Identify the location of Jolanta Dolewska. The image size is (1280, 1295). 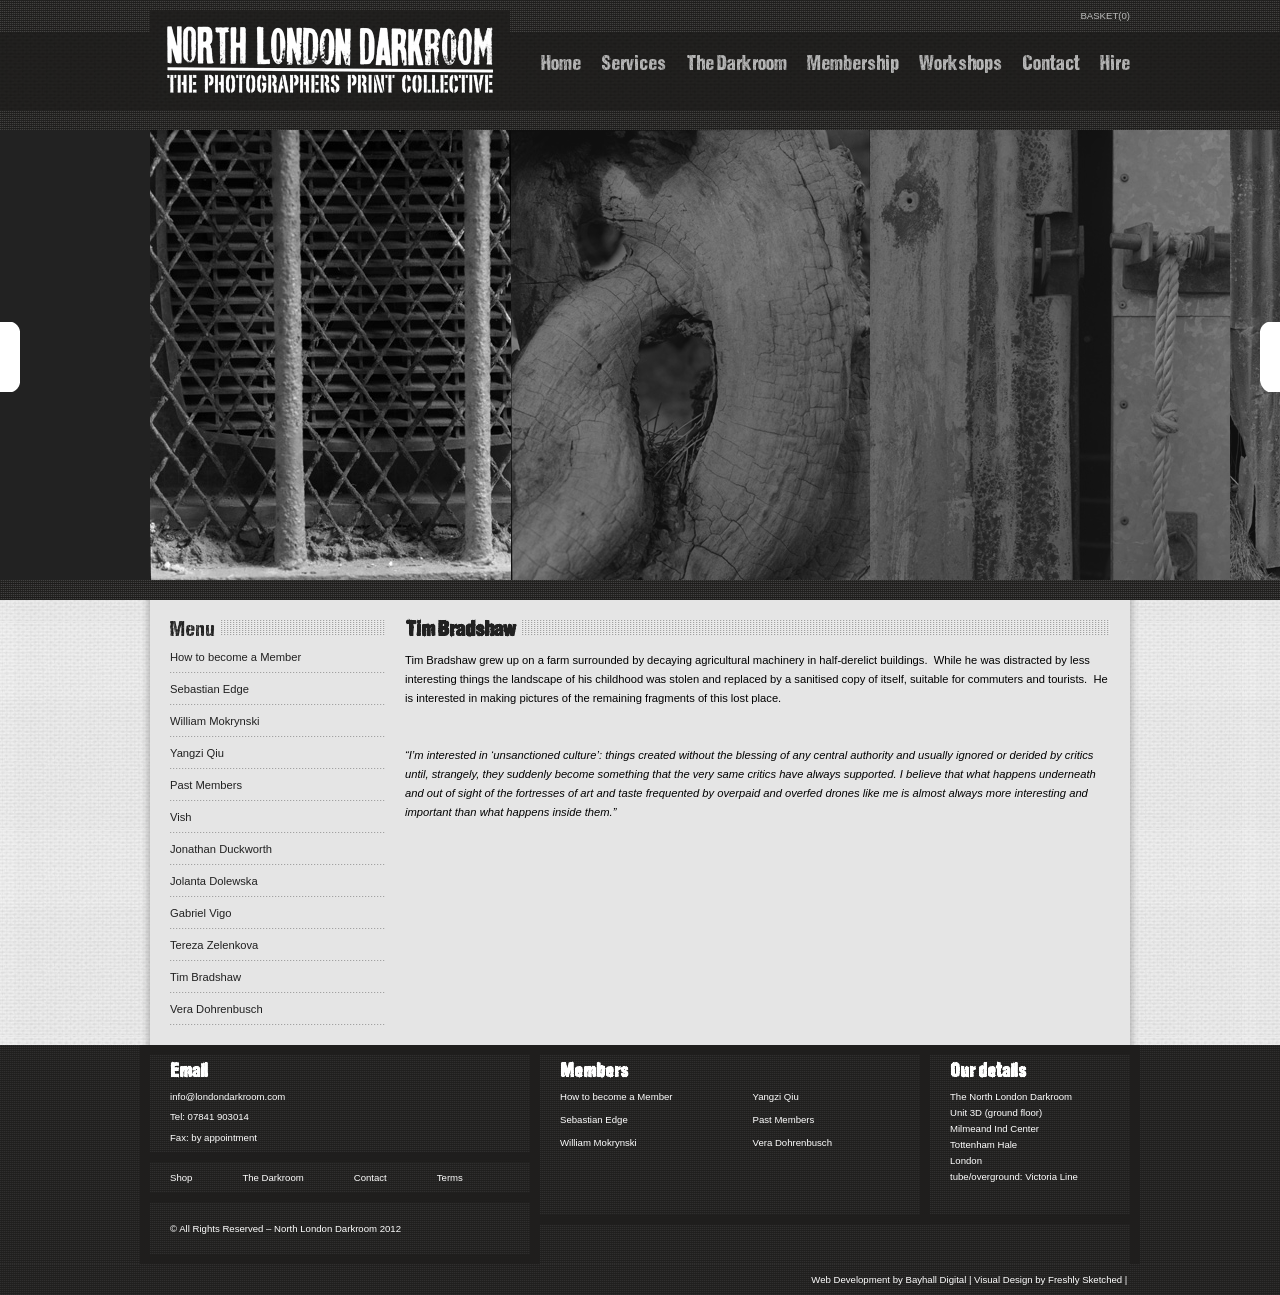
(214, 881).